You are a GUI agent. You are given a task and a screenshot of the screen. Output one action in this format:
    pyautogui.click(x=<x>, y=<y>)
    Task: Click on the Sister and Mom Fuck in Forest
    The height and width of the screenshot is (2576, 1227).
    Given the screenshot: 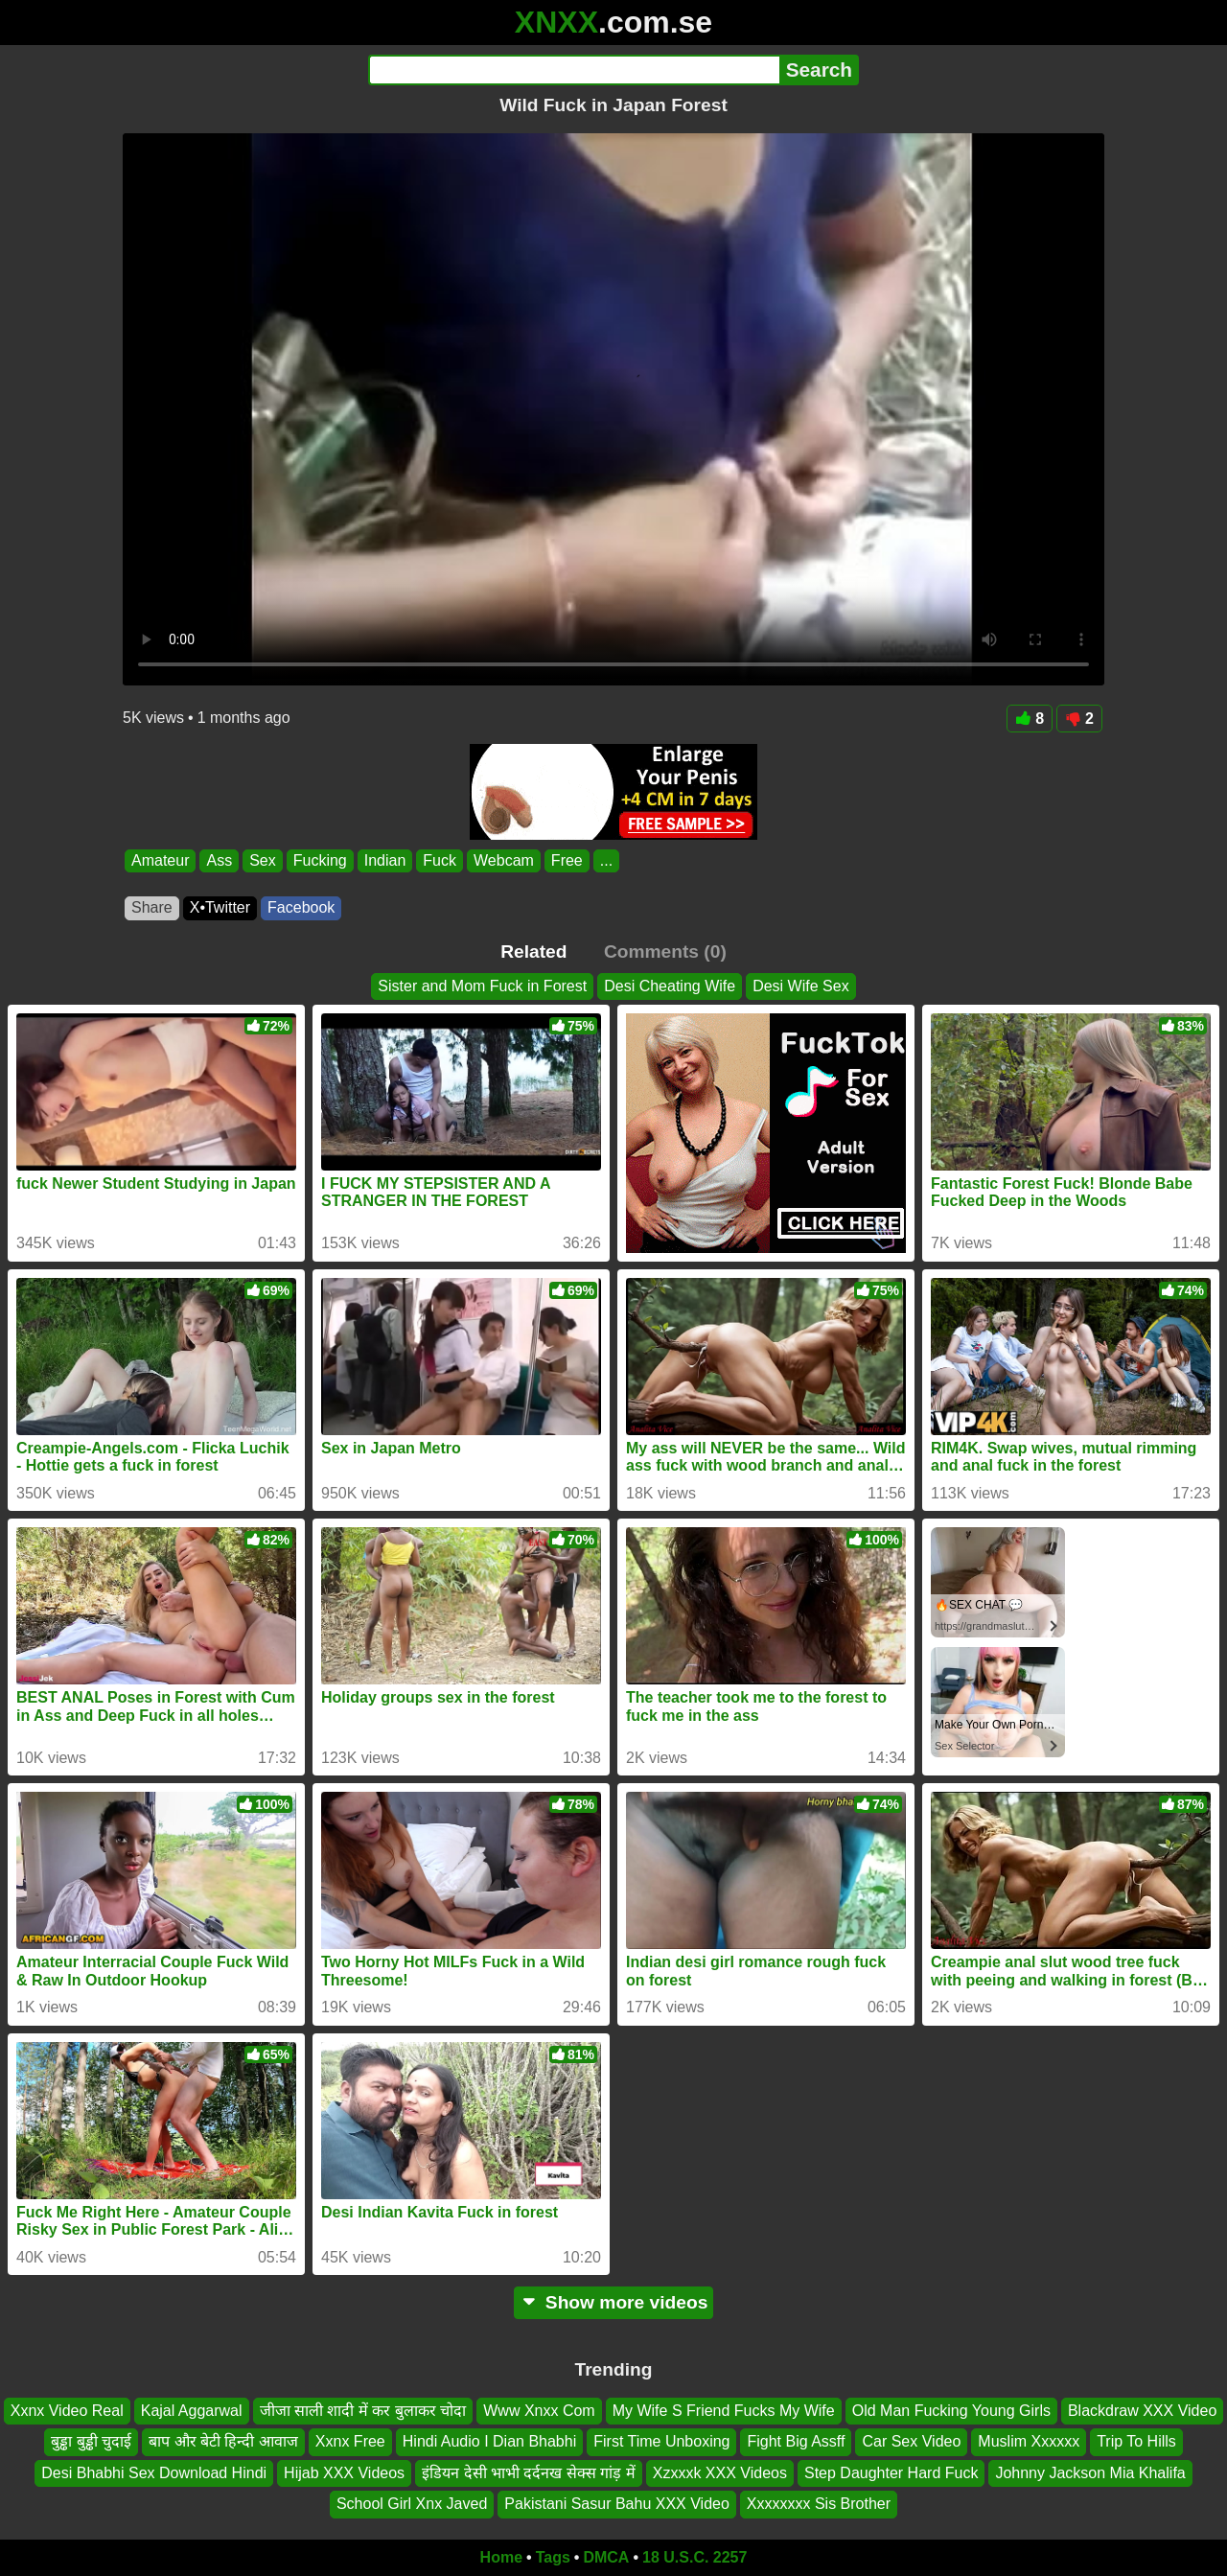 What is the action you would take?
    pyautogui.click(x=482, y=986)
    